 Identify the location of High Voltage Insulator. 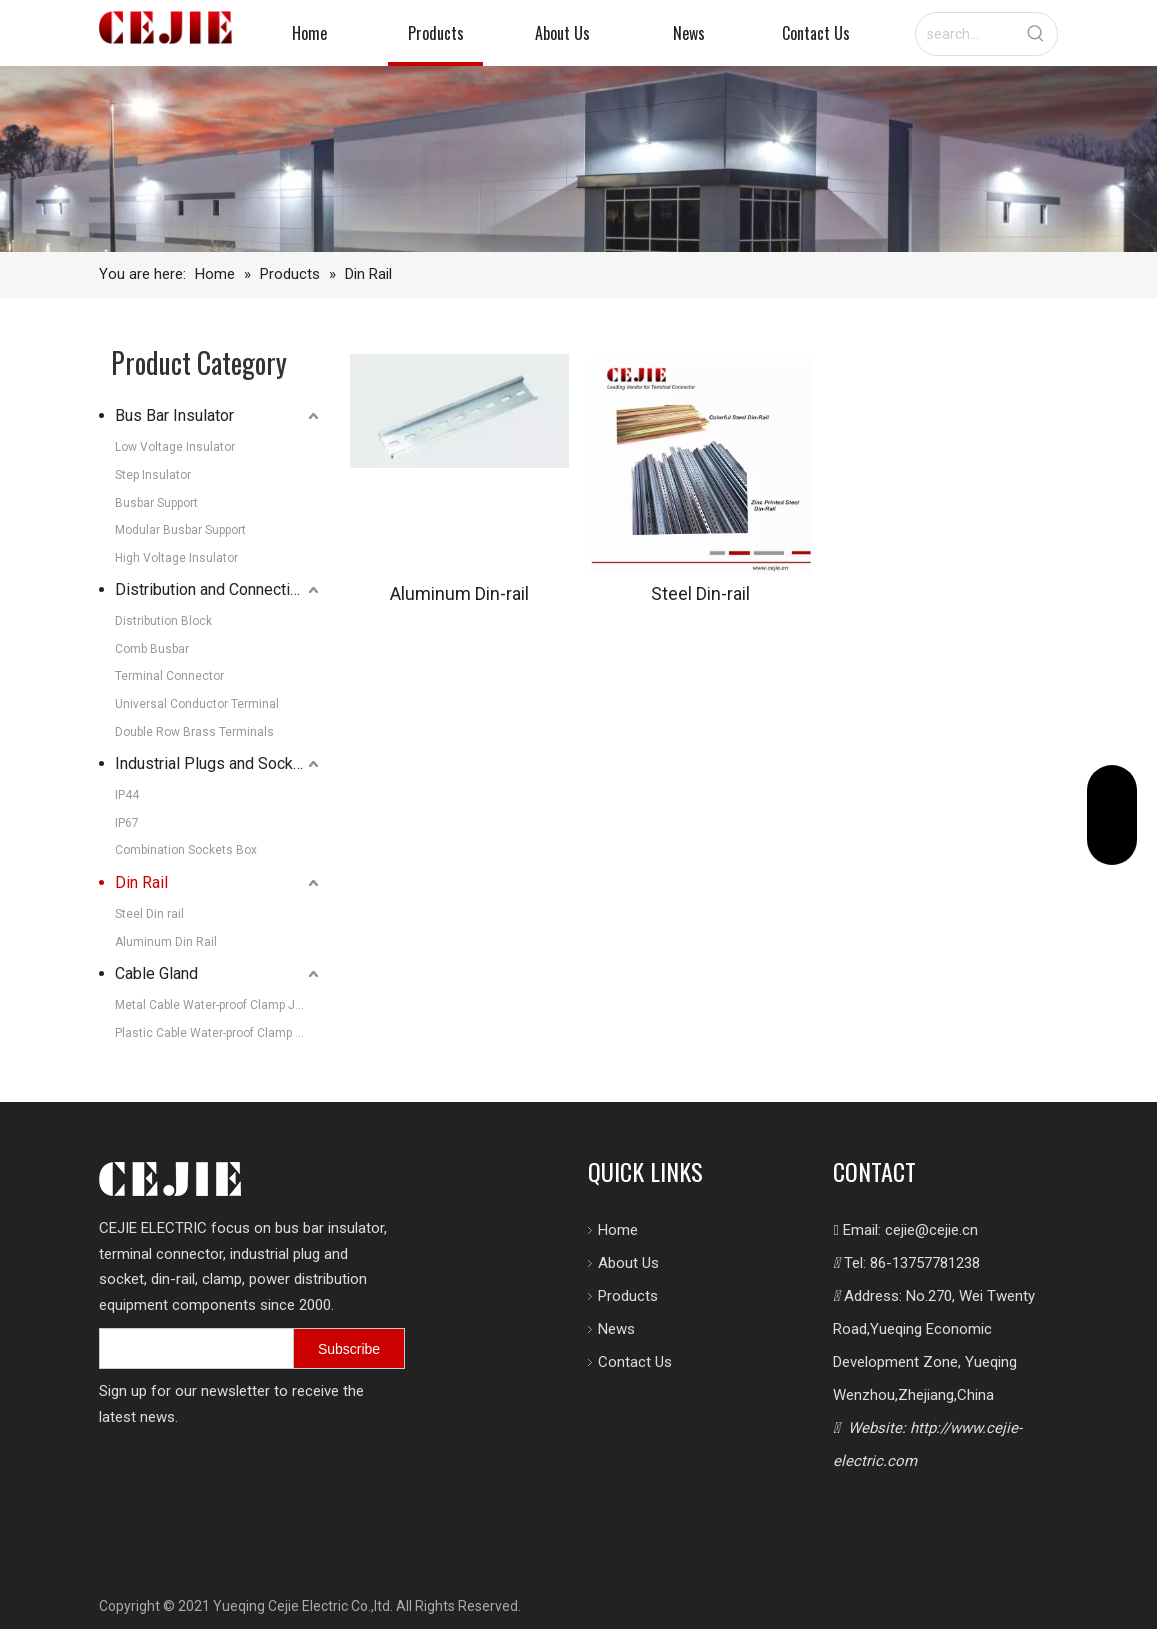
(176, 558).